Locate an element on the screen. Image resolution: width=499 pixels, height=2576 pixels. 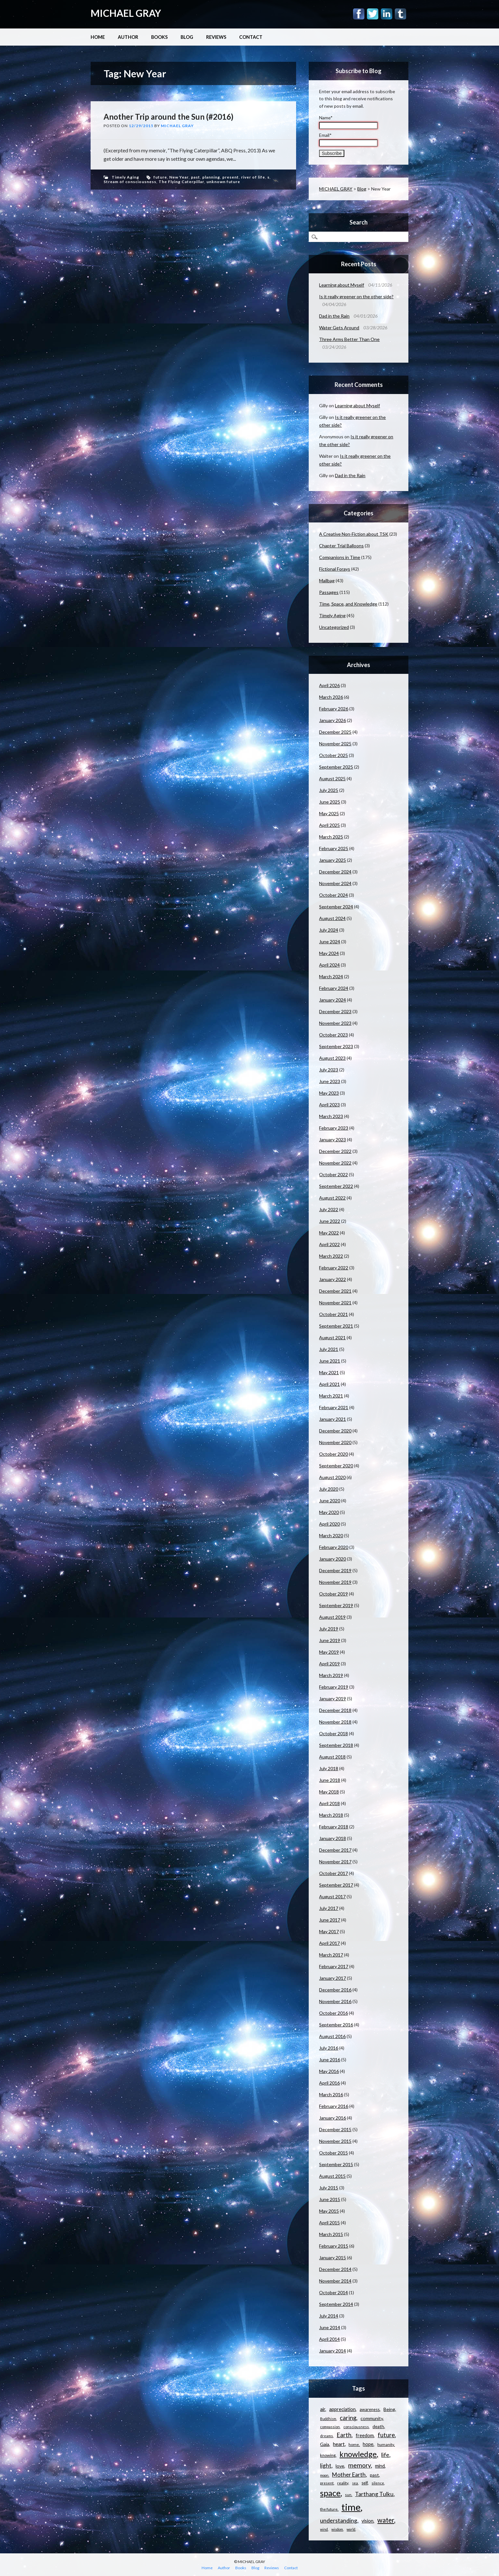
awareness [awareness (12 items)] is located at coordinates (370, 2409).